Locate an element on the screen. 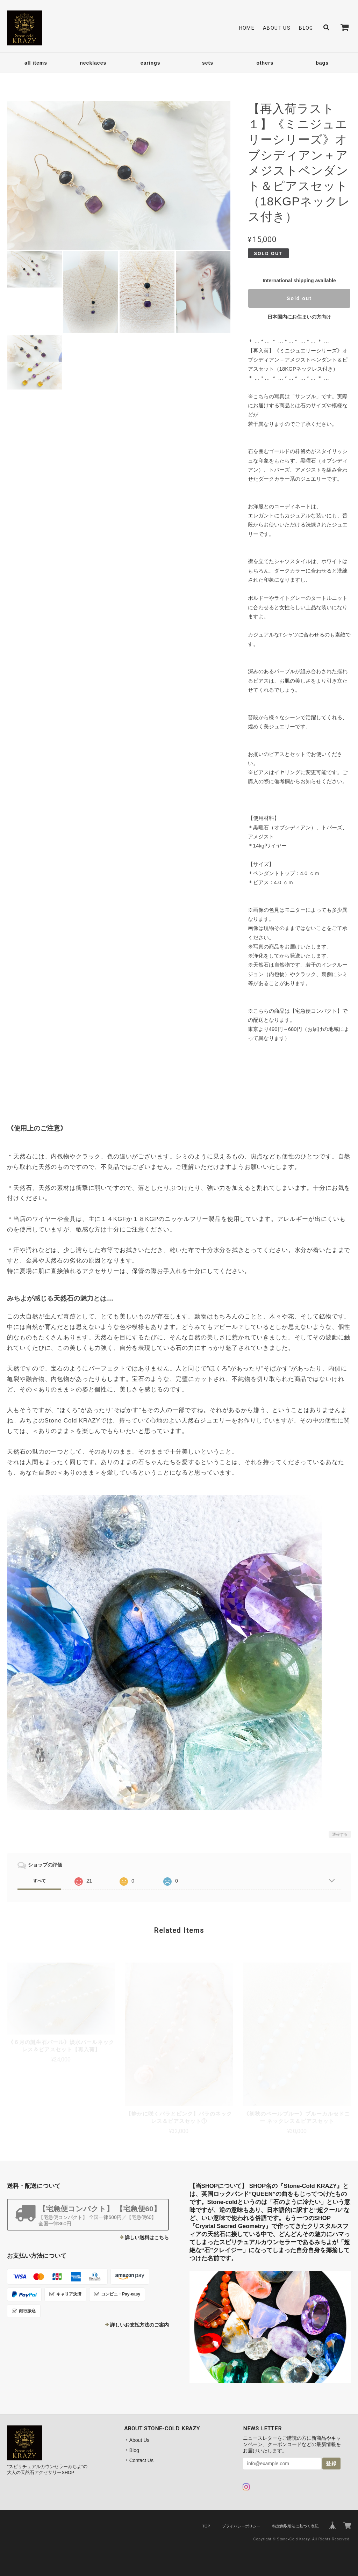 Image resolution: width=358 pixels, height=2576 pixels. 登録 is located at coordinates (331, 2463).